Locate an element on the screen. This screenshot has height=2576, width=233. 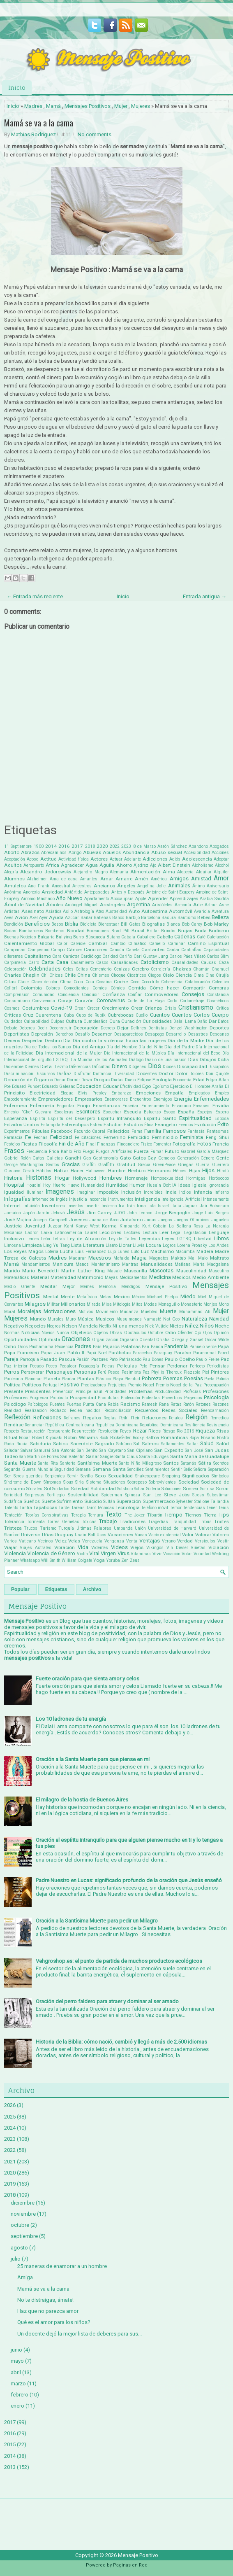
Paulo Freire is located at coordinates (207, 1359).